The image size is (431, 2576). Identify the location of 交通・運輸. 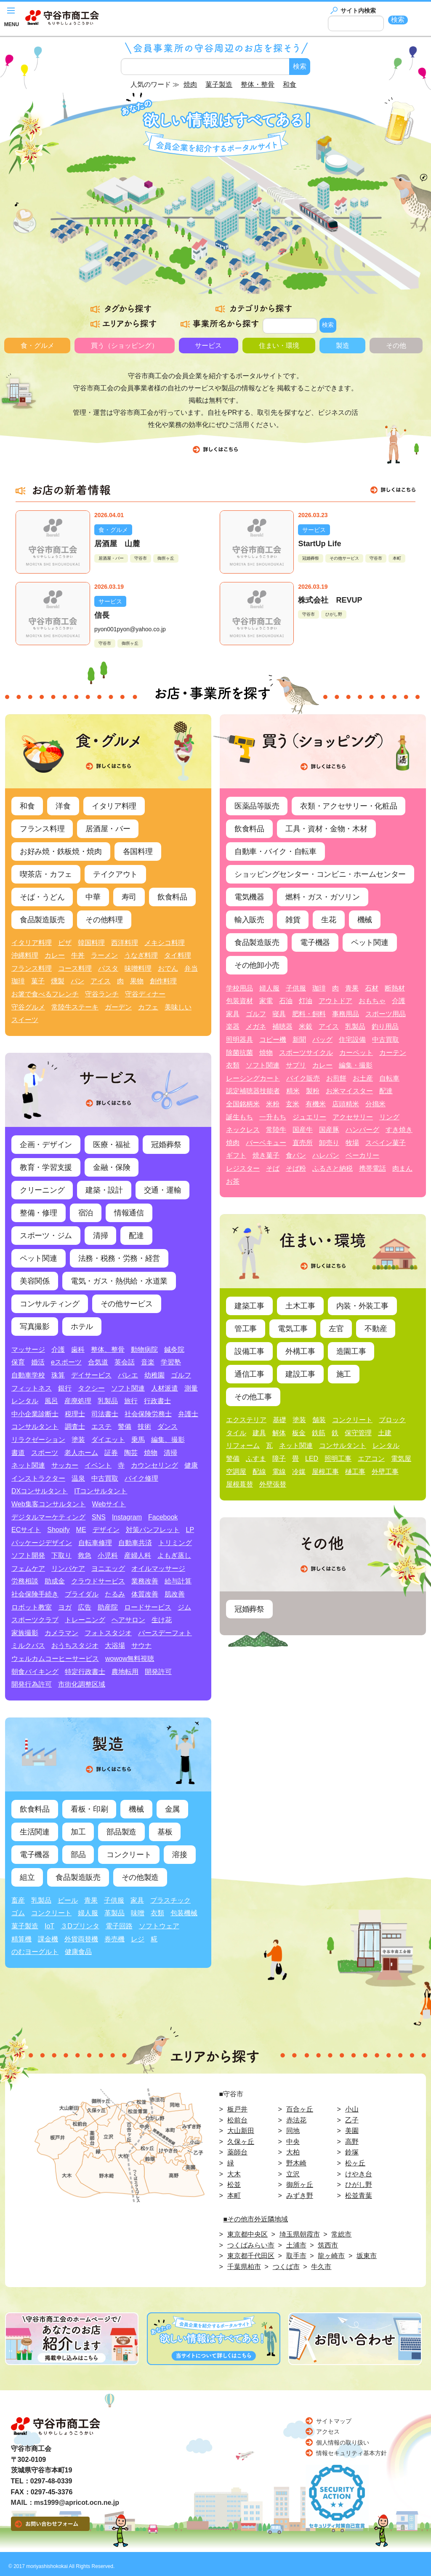
(162, 1190).